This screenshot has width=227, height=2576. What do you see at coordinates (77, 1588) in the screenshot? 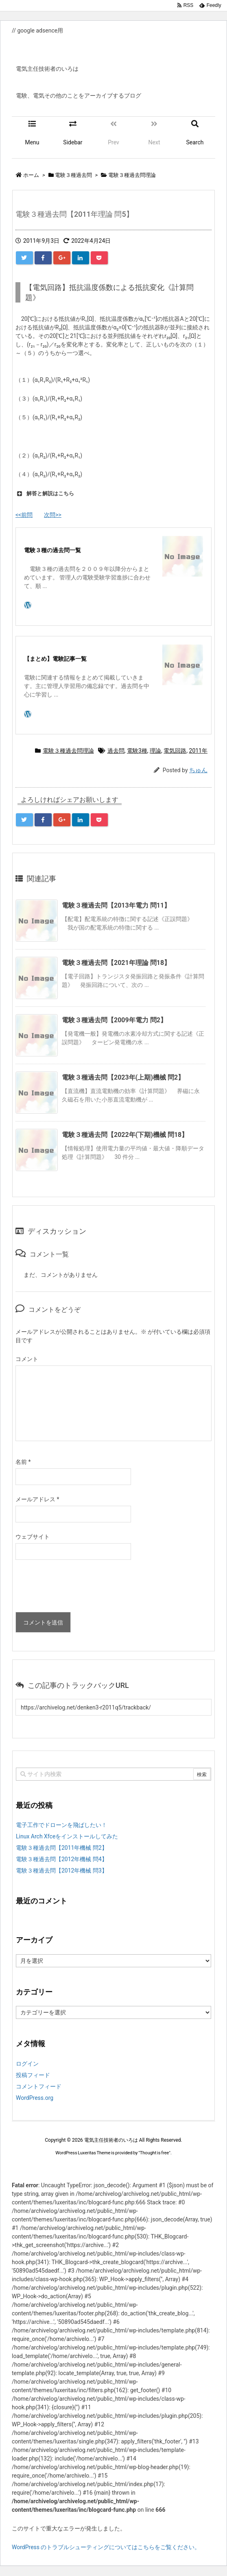
I see `[presentation]` at bounding box center [77, 1588].